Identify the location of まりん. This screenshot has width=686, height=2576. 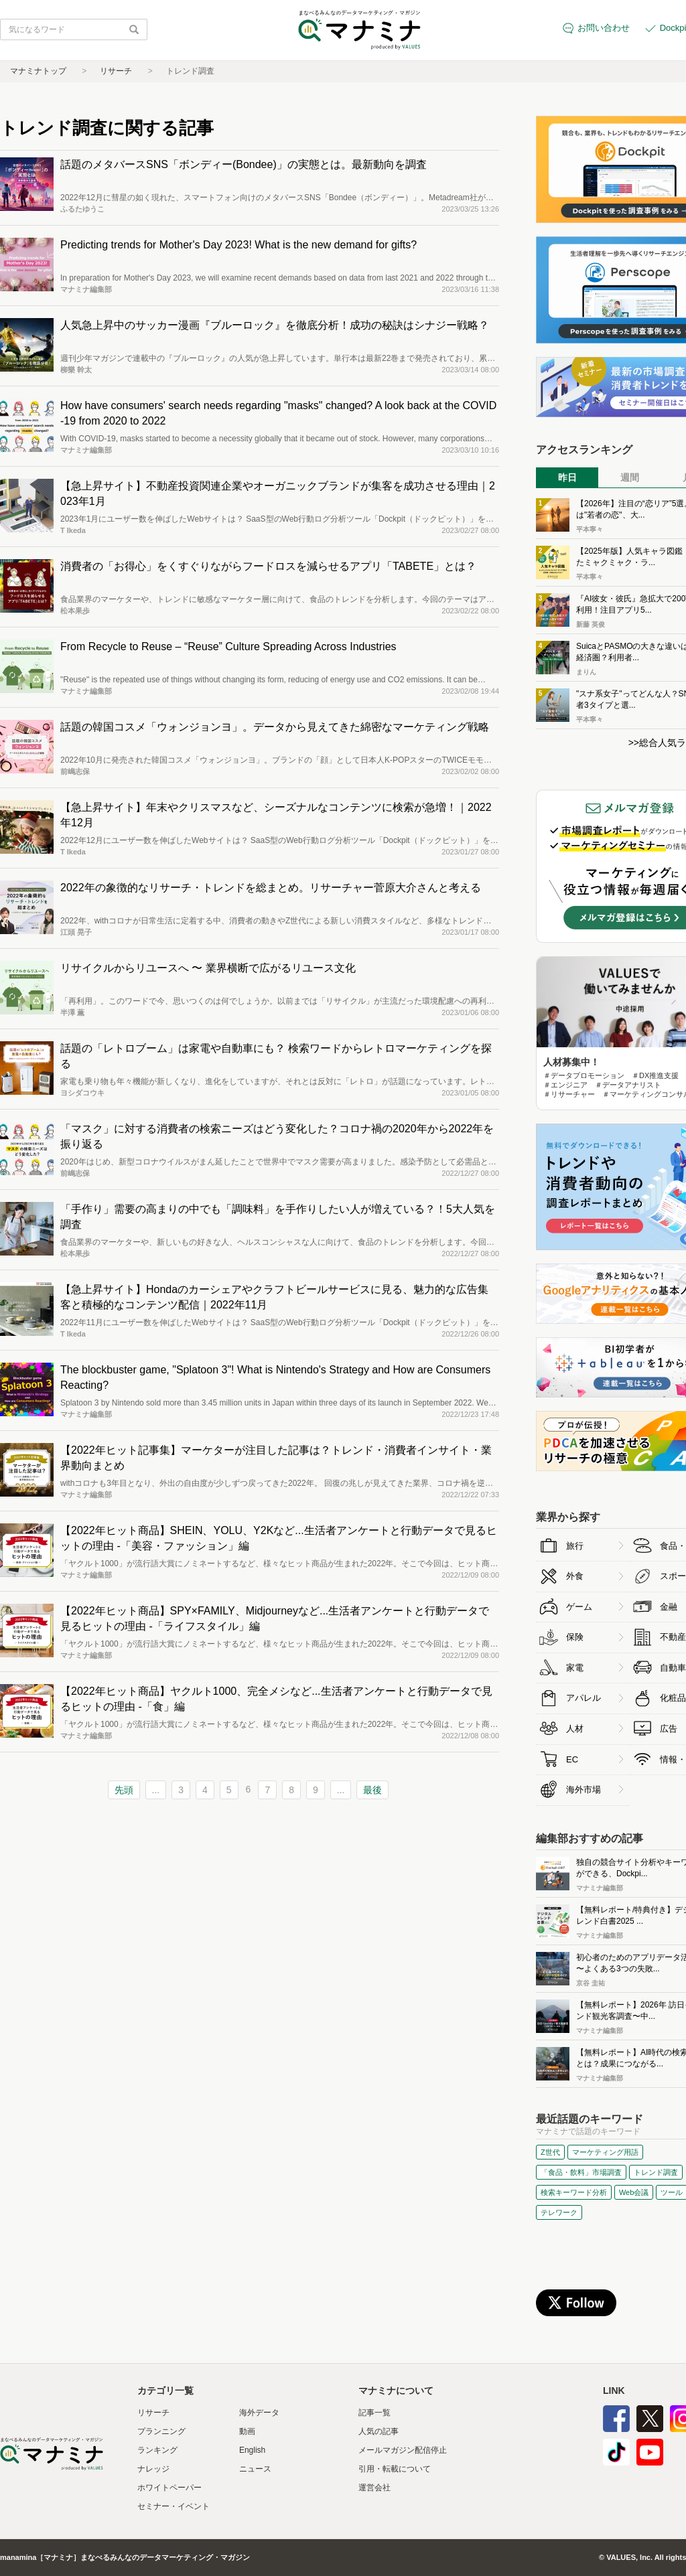
(586, 672).